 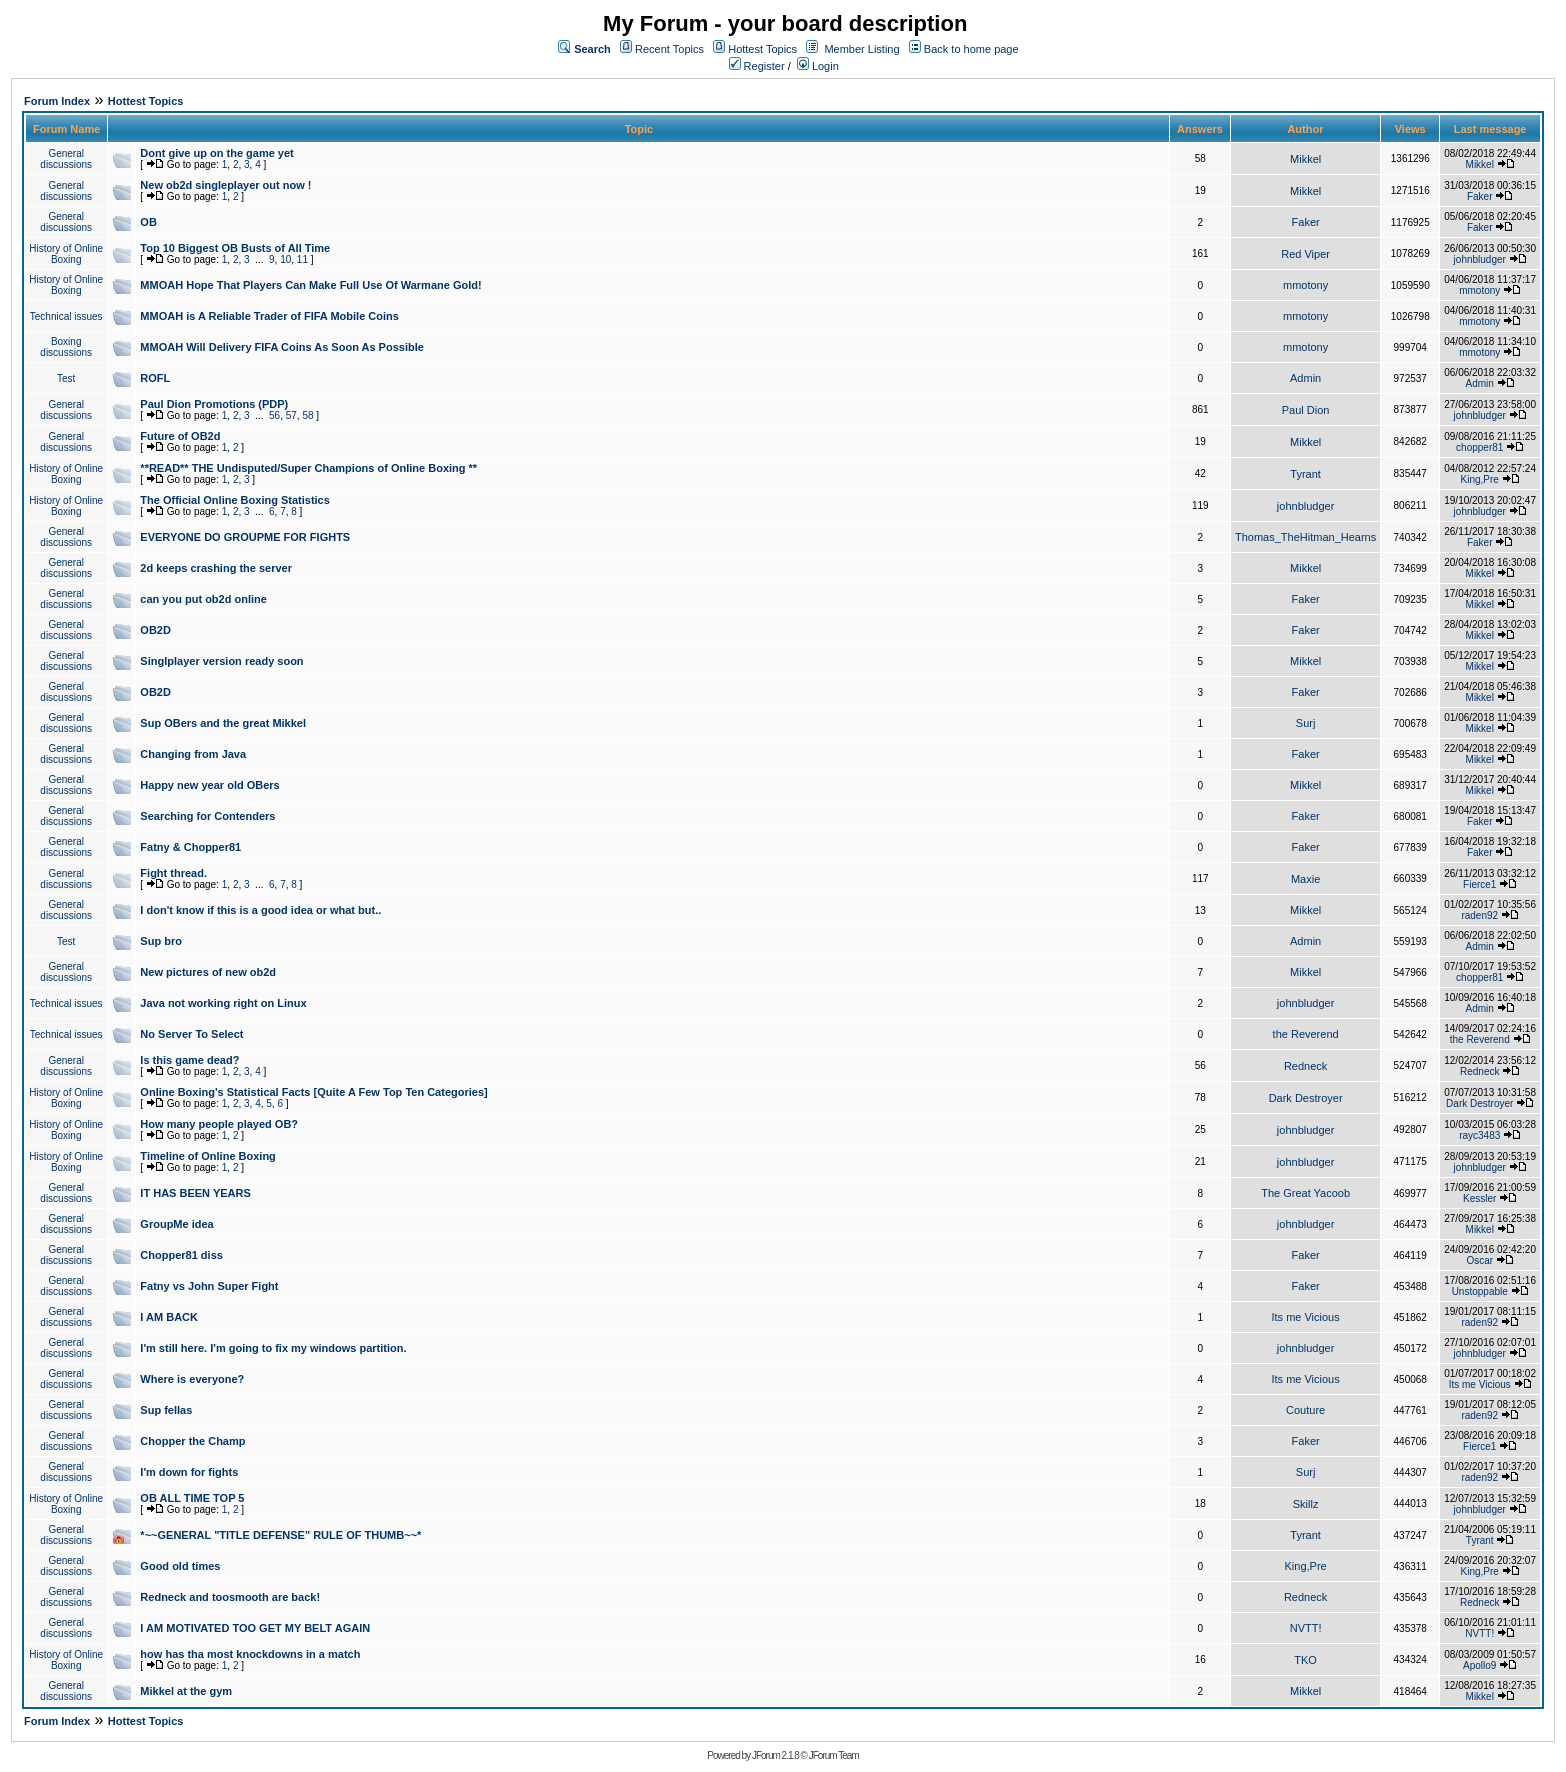 I want to click on Fight thread., so click(x=173, y=873).